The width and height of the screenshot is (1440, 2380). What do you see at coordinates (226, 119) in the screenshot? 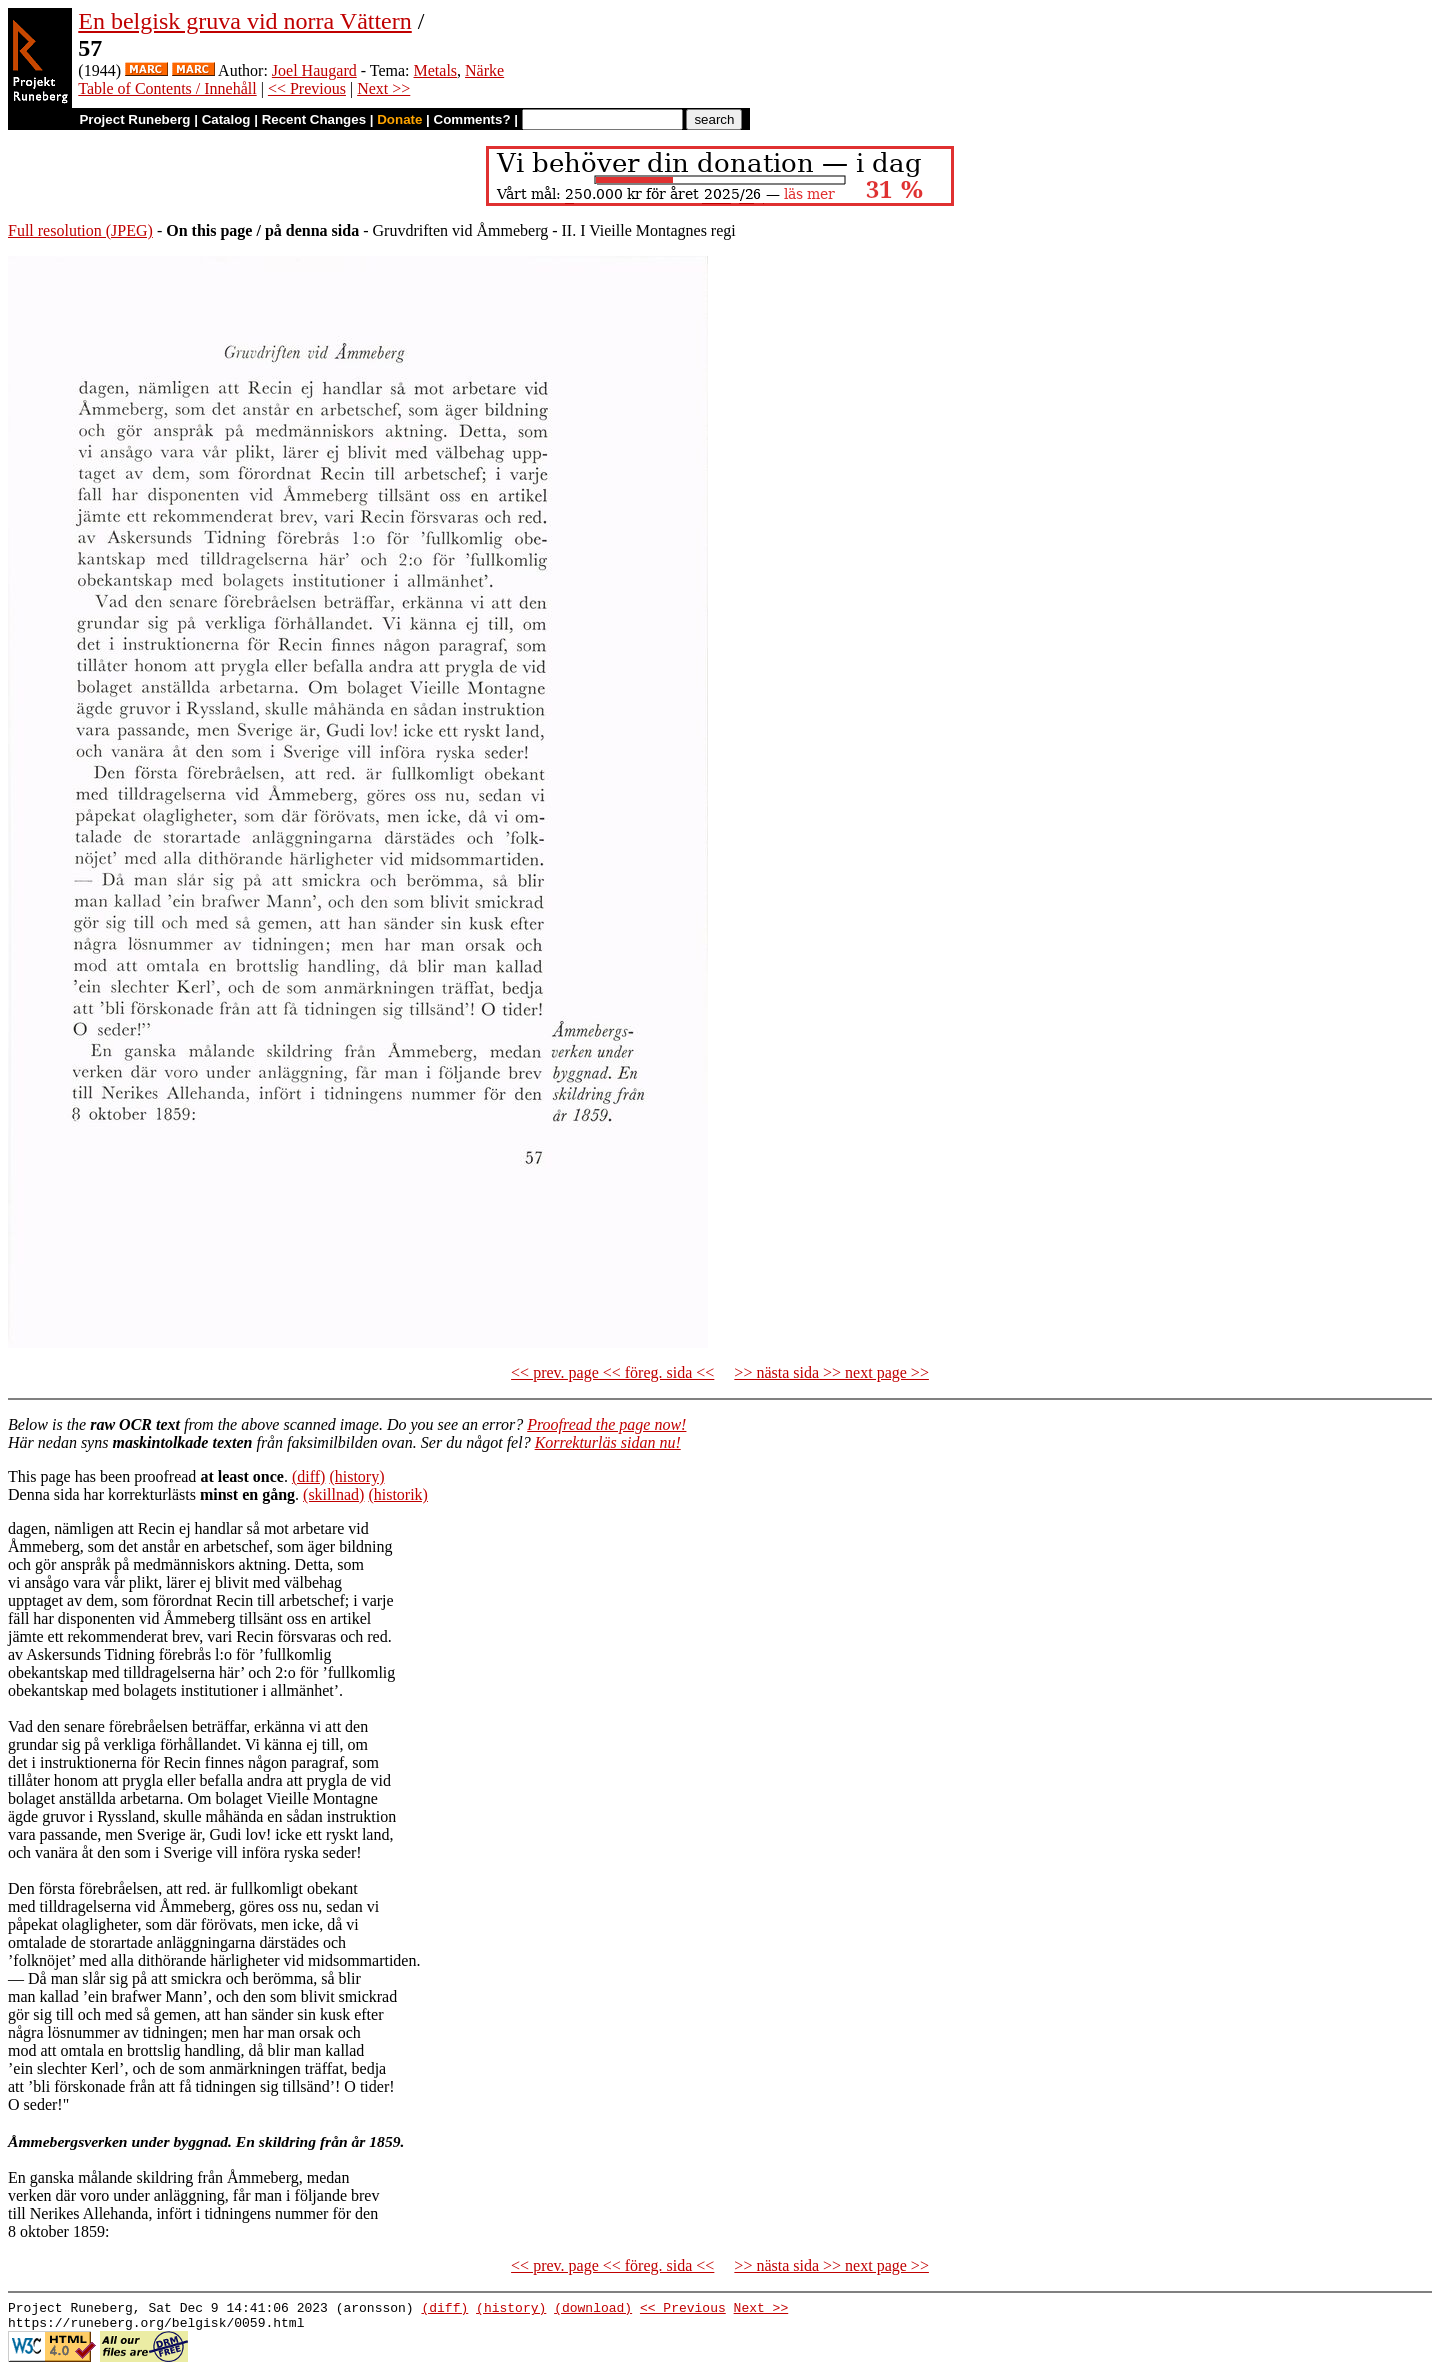
I see `Catalog` at bounding box center [226, 119].